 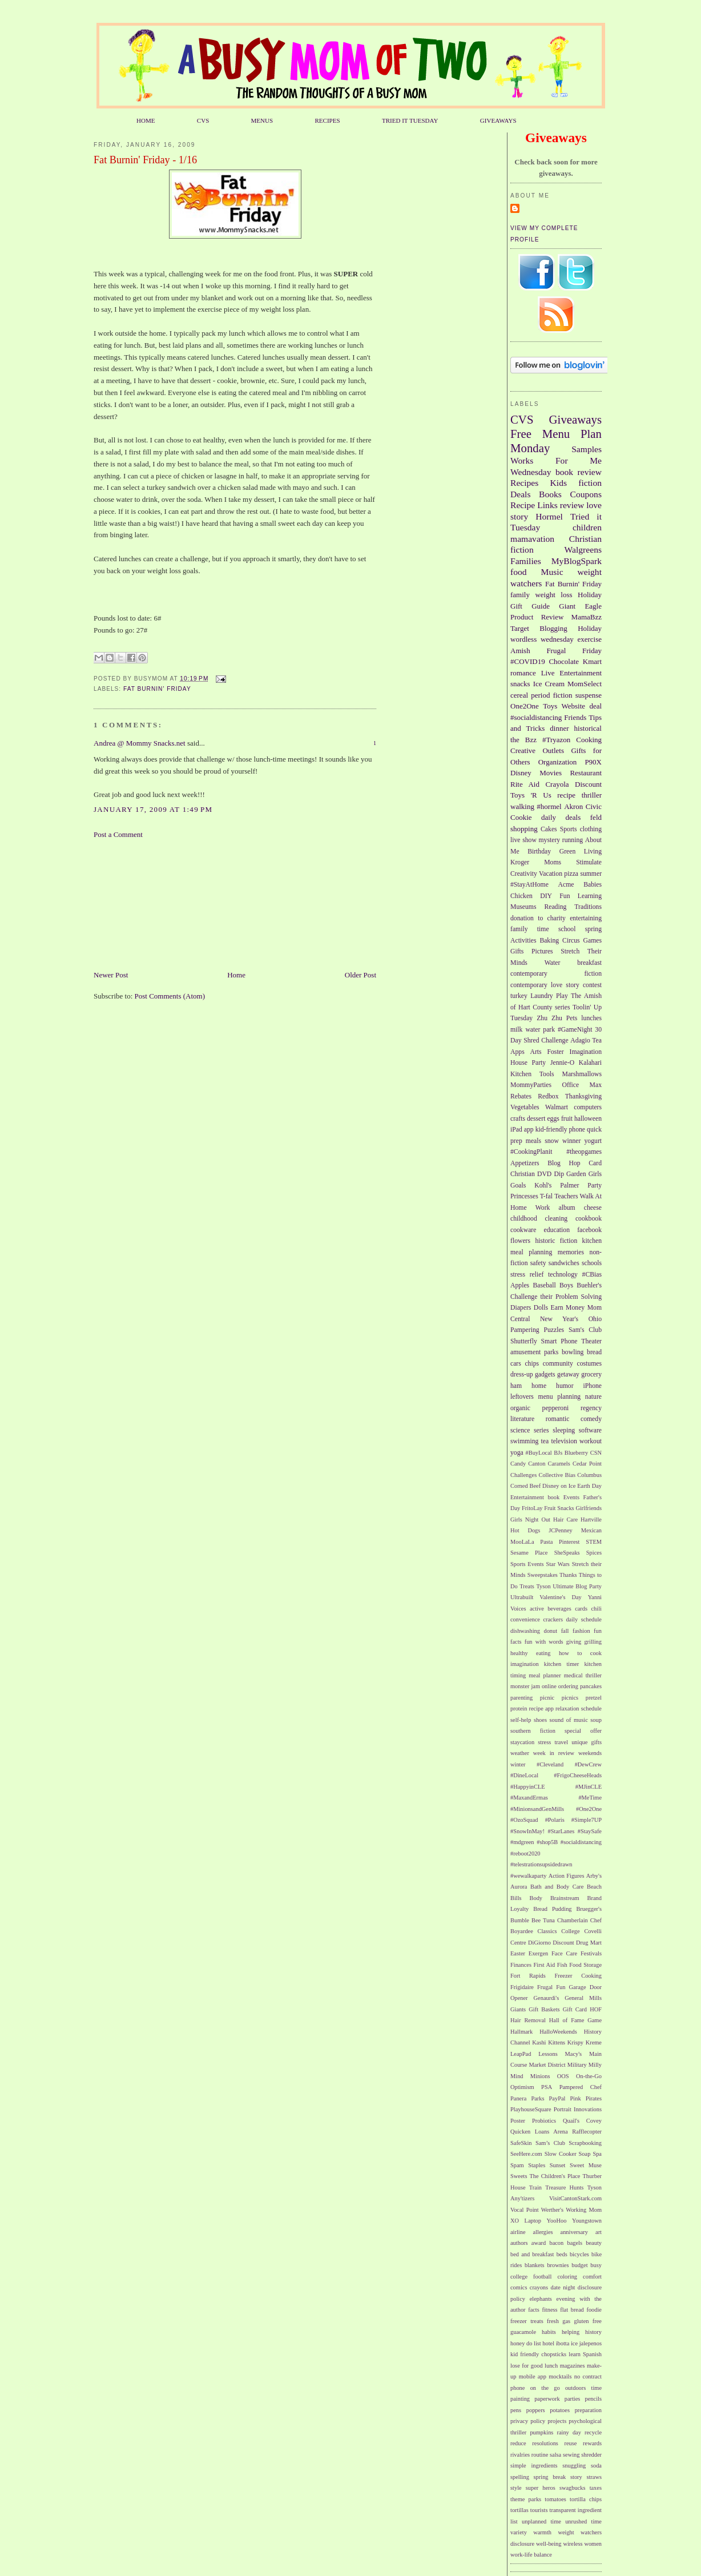 What do you see at coordinates (587, 2220) in the screenshot?
I see `Youngstown` at bounding box center [587, 2220].